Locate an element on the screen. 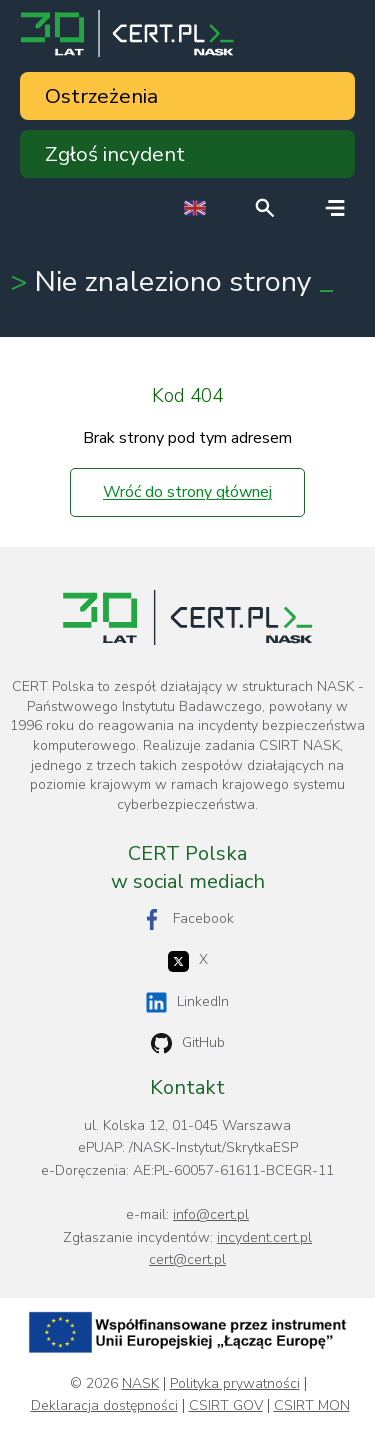 The height and width of the screenshot is (1430, 375). Zgłoś incydent is located at coordinates (115, 154).